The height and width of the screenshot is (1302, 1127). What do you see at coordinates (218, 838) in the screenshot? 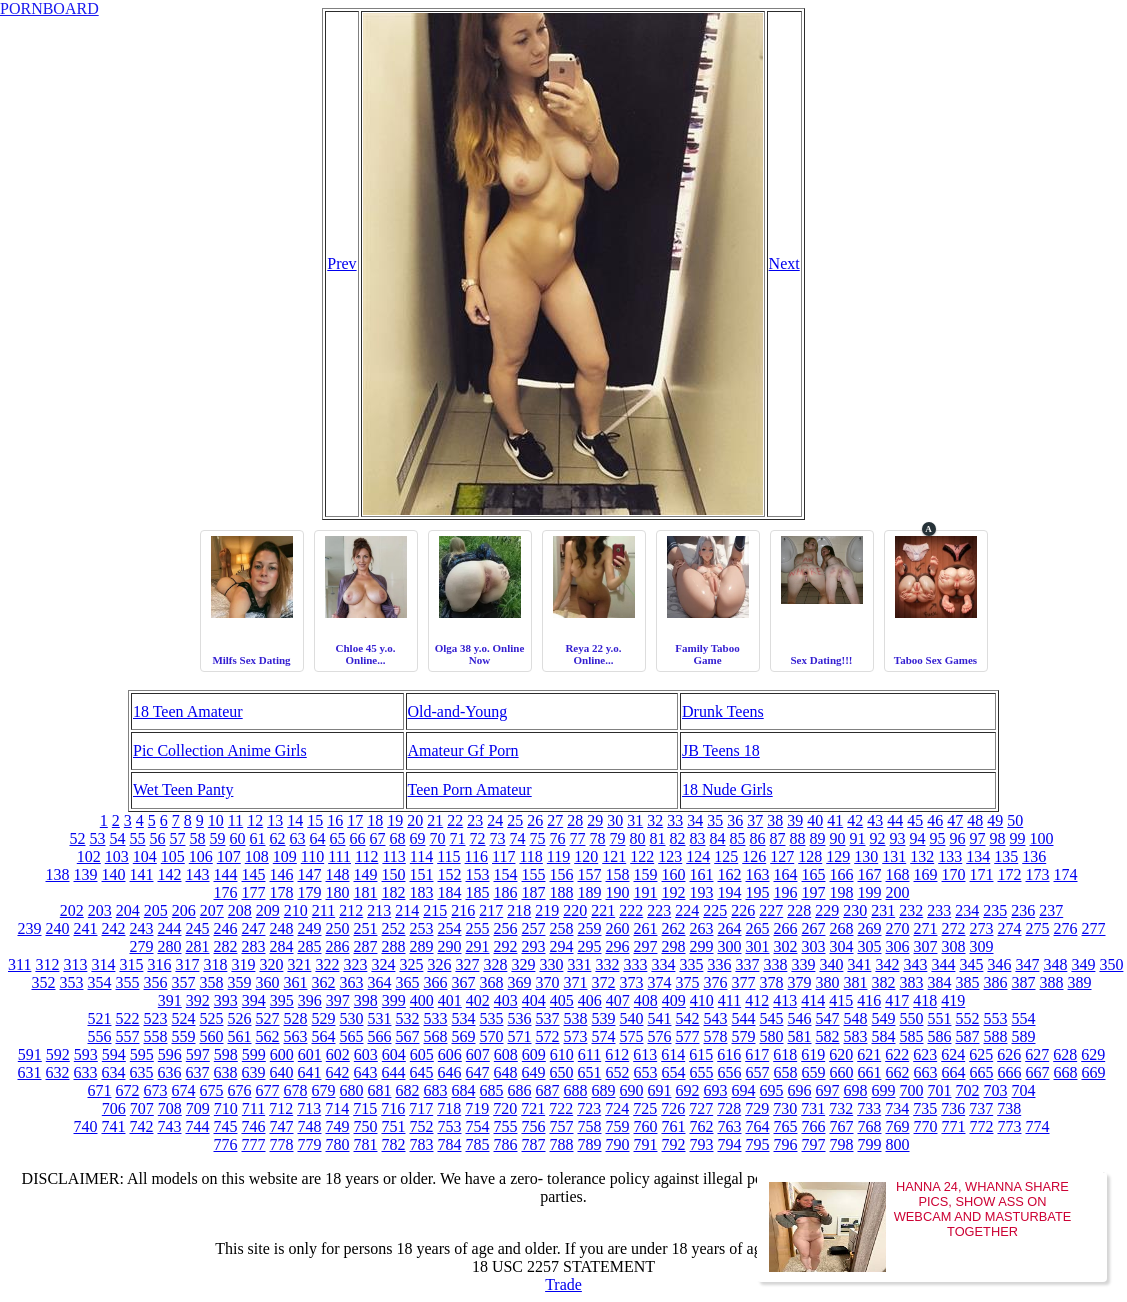
I see `59` at bounding box center [218, 838].